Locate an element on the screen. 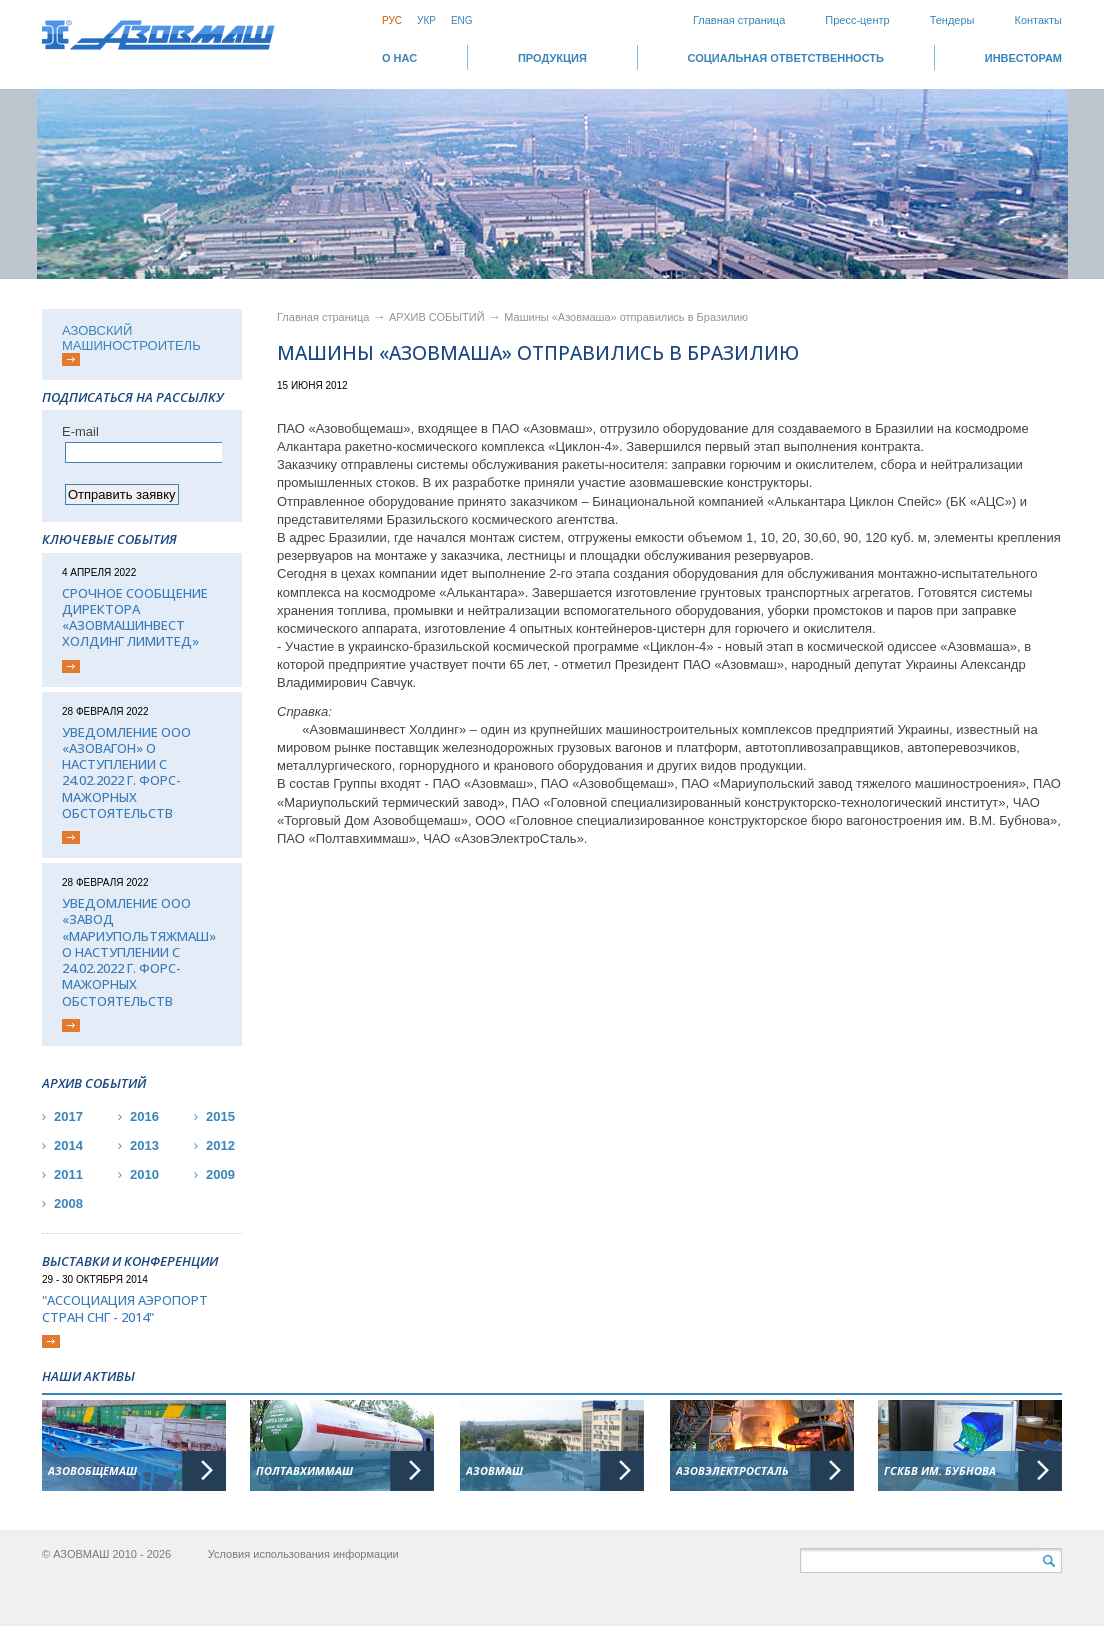 The width and height of the screenshot is (1104, 1626). Уведомление ООО «Завод «Мариупольтяжмаш» о наступлении с 24.02.2022 г. форс-мажорных обстоятельств is located at coordinates (139, 952).